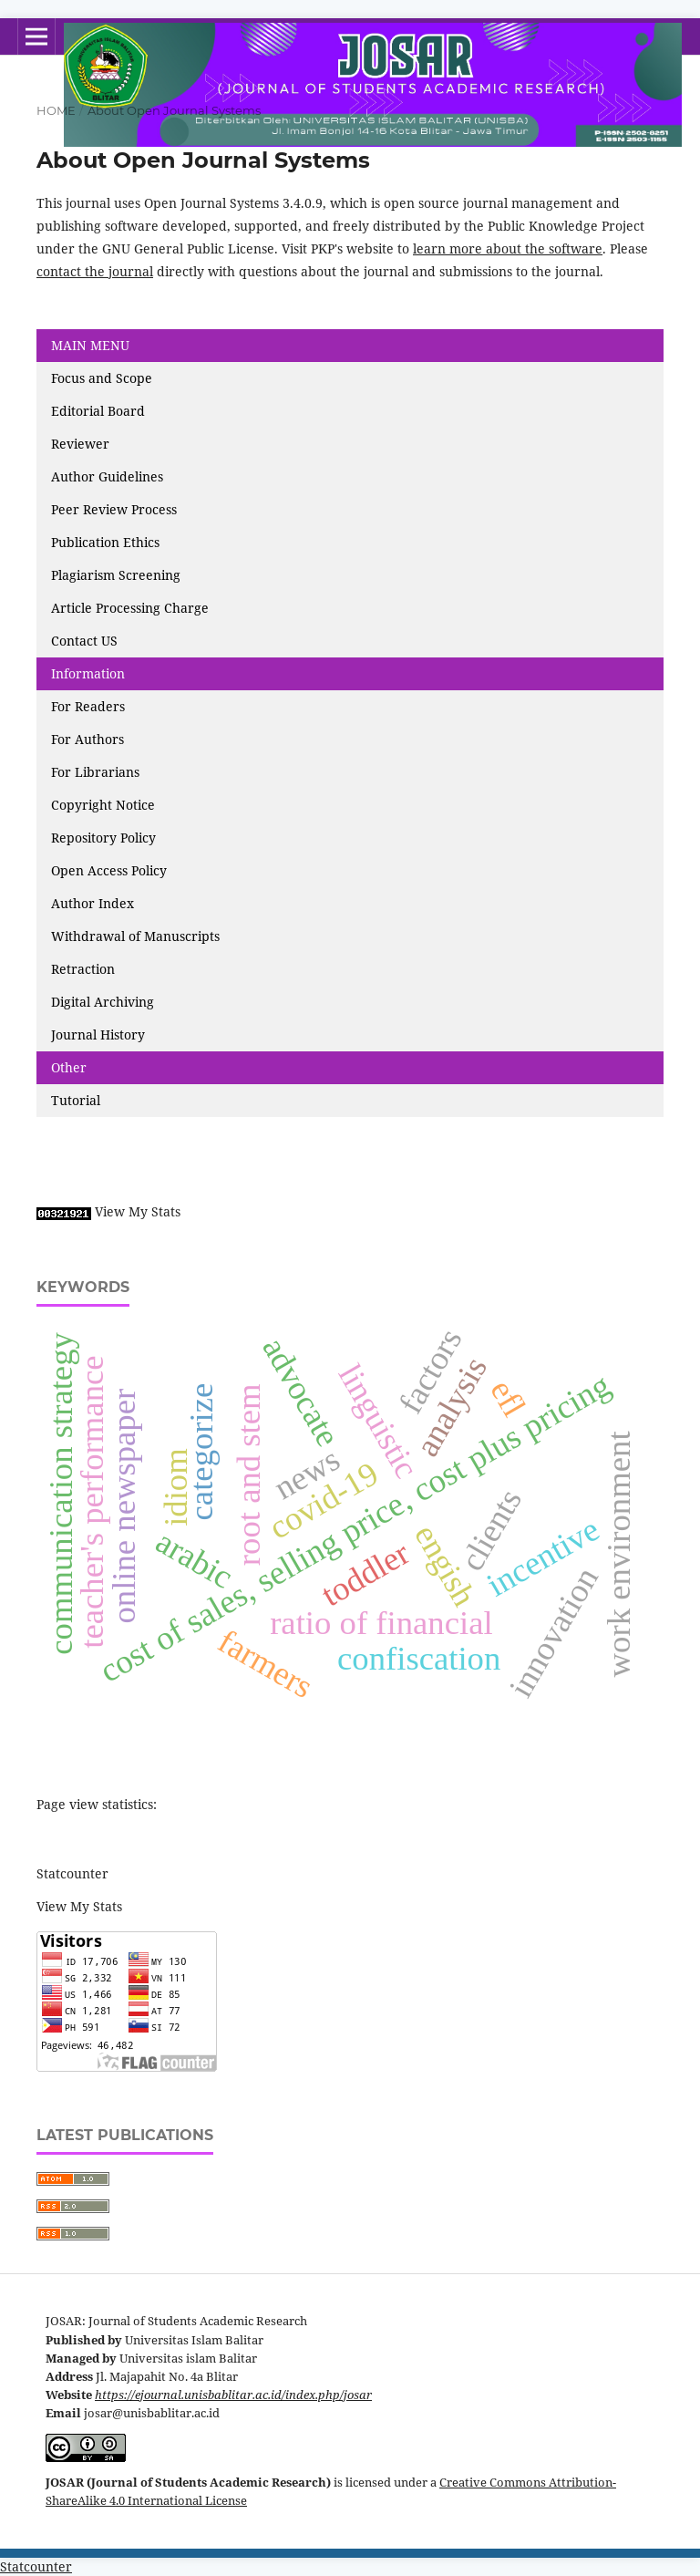  What do you see at coordinates (69, 1067) in the screenshot?
I see `Other` at bounding box center [69, 1067].